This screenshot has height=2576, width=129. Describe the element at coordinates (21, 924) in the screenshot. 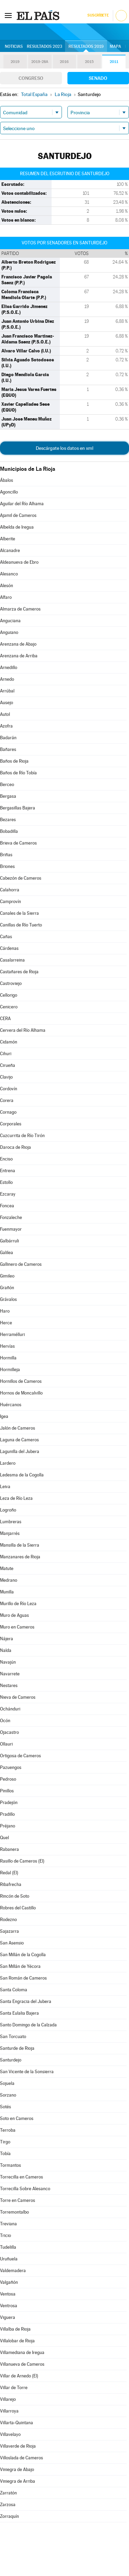

I see `Canillas de Río Tuerto` at that location.